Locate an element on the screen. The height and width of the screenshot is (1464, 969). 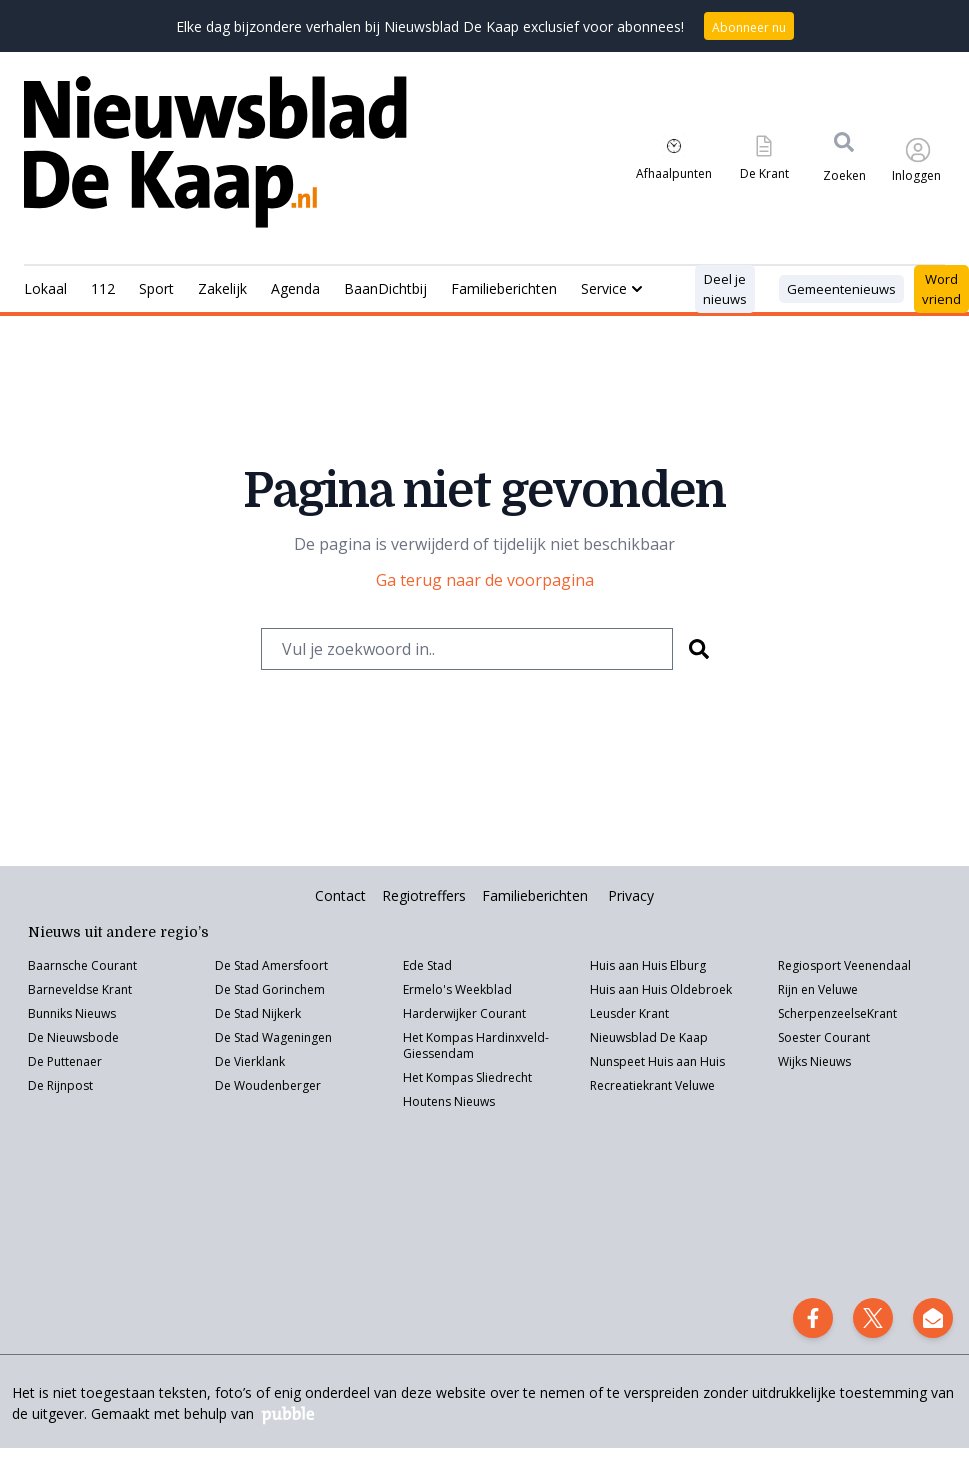
Wijks Nieuws is located at coordinates (814, 1061).